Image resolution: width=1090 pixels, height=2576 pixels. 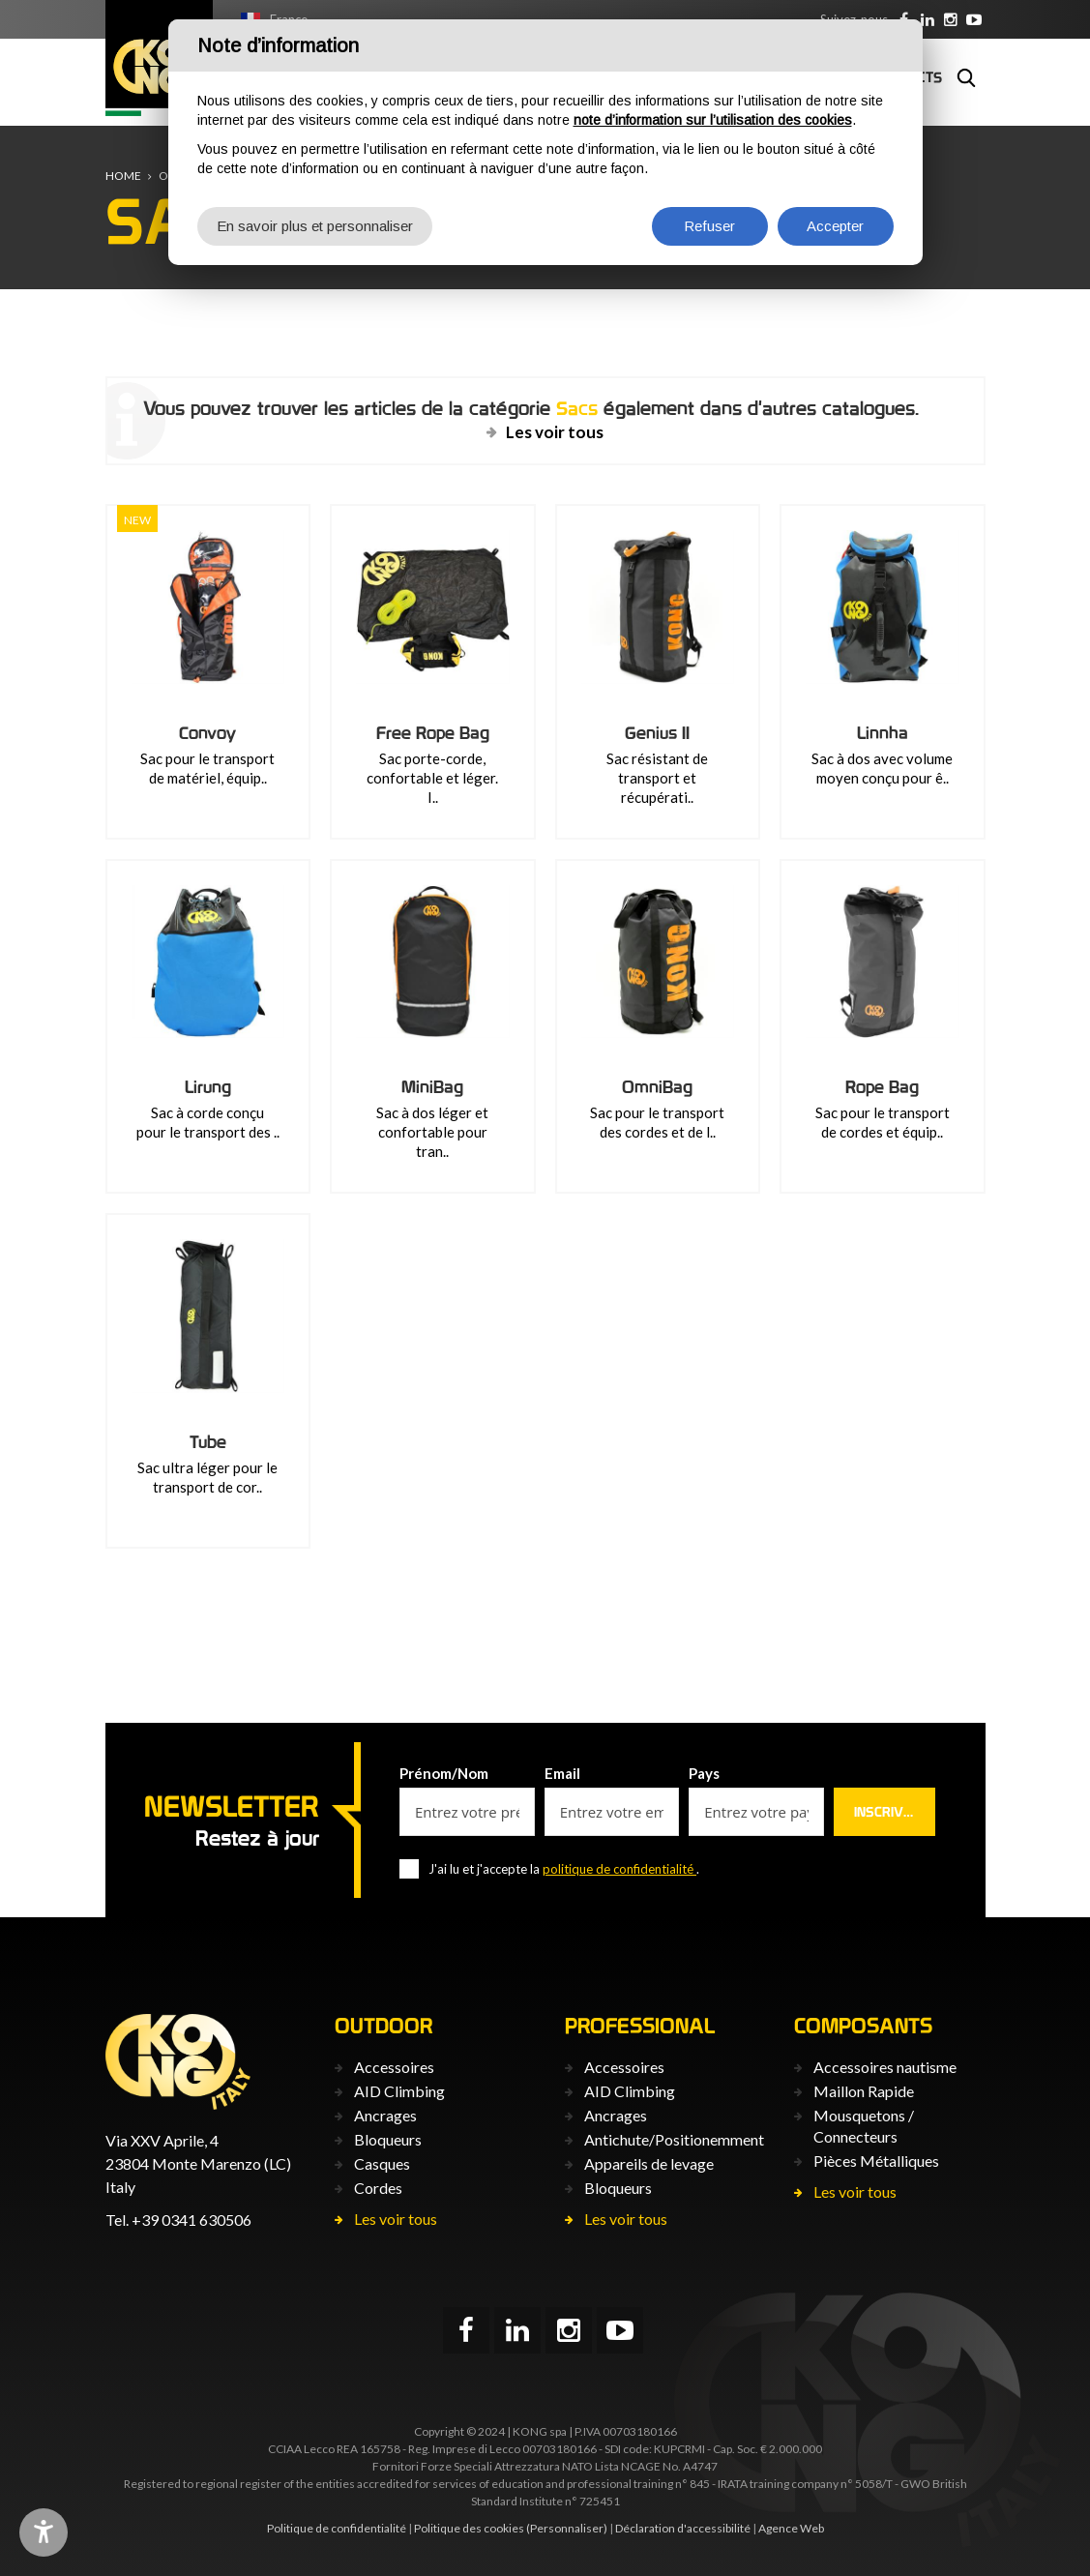 I want to click on En savoir plus et personnaliser, so click(x=315, y=226).